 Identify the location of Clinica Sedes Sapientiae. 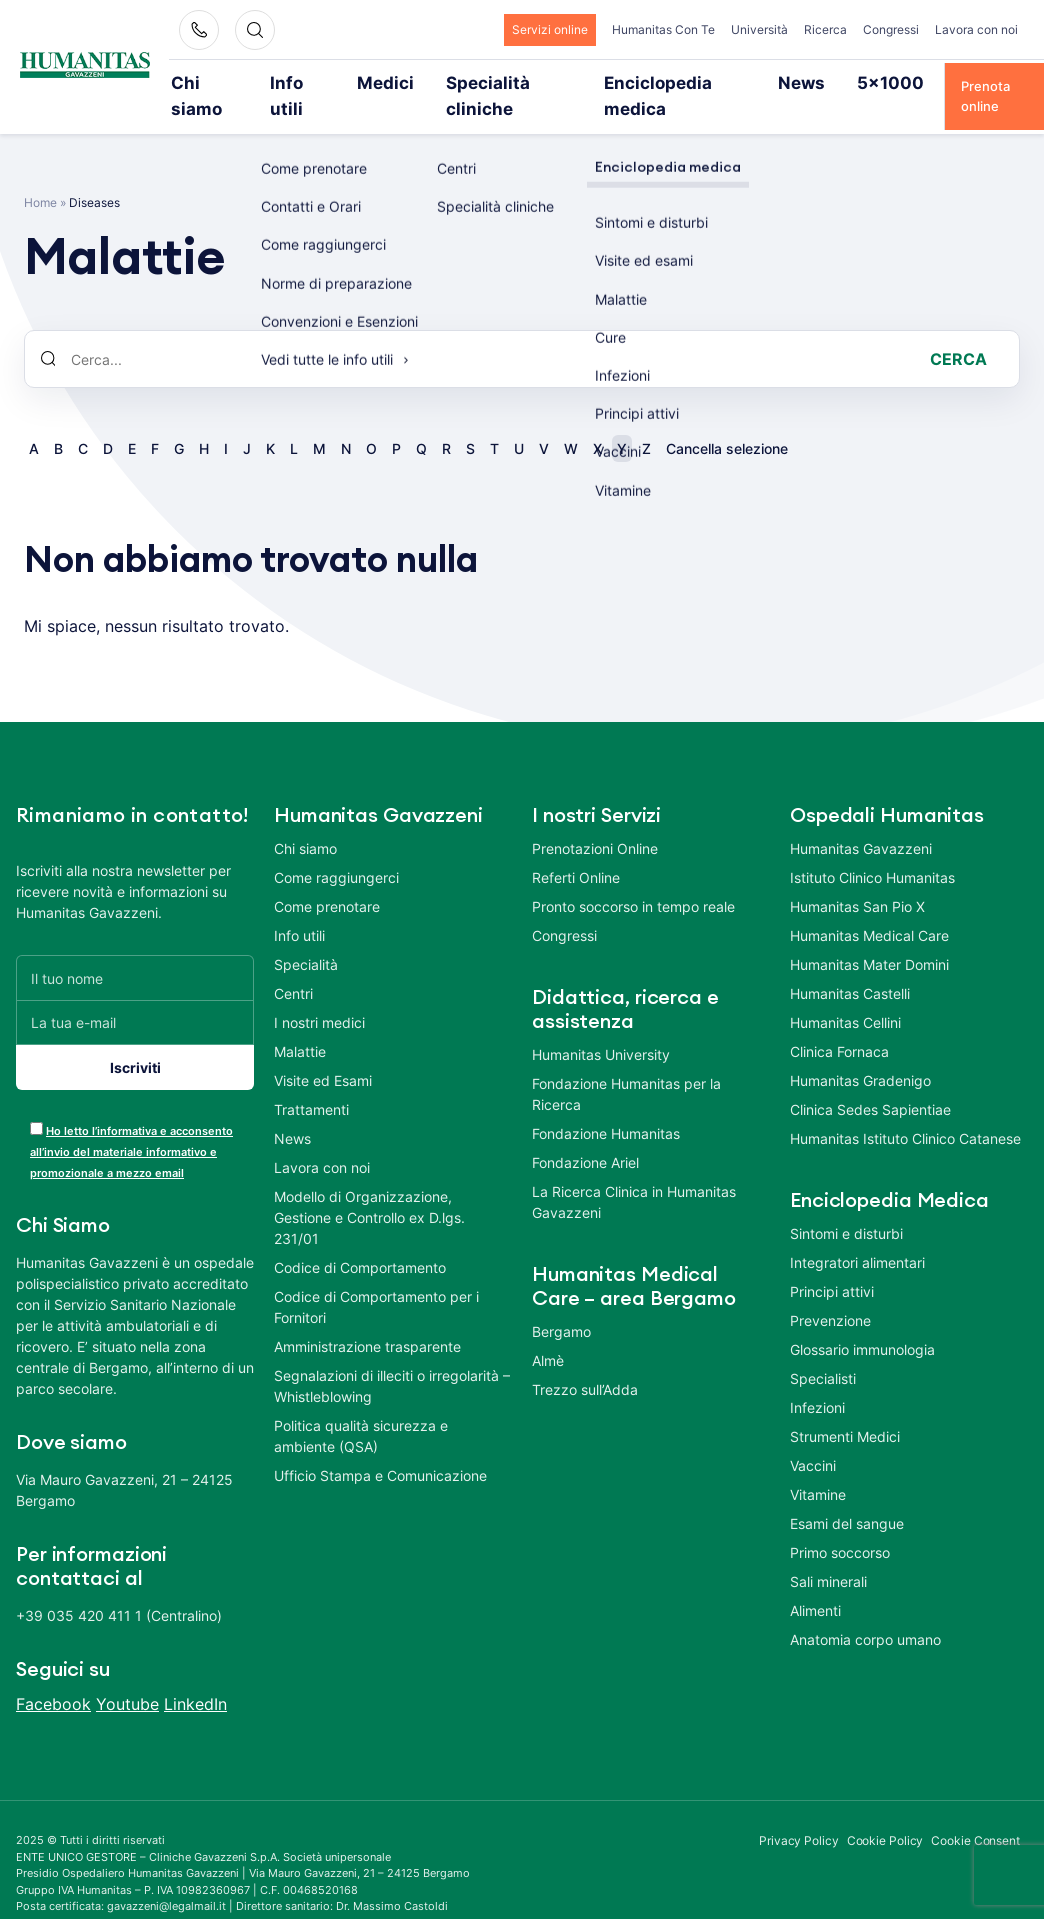
(870, 1082).